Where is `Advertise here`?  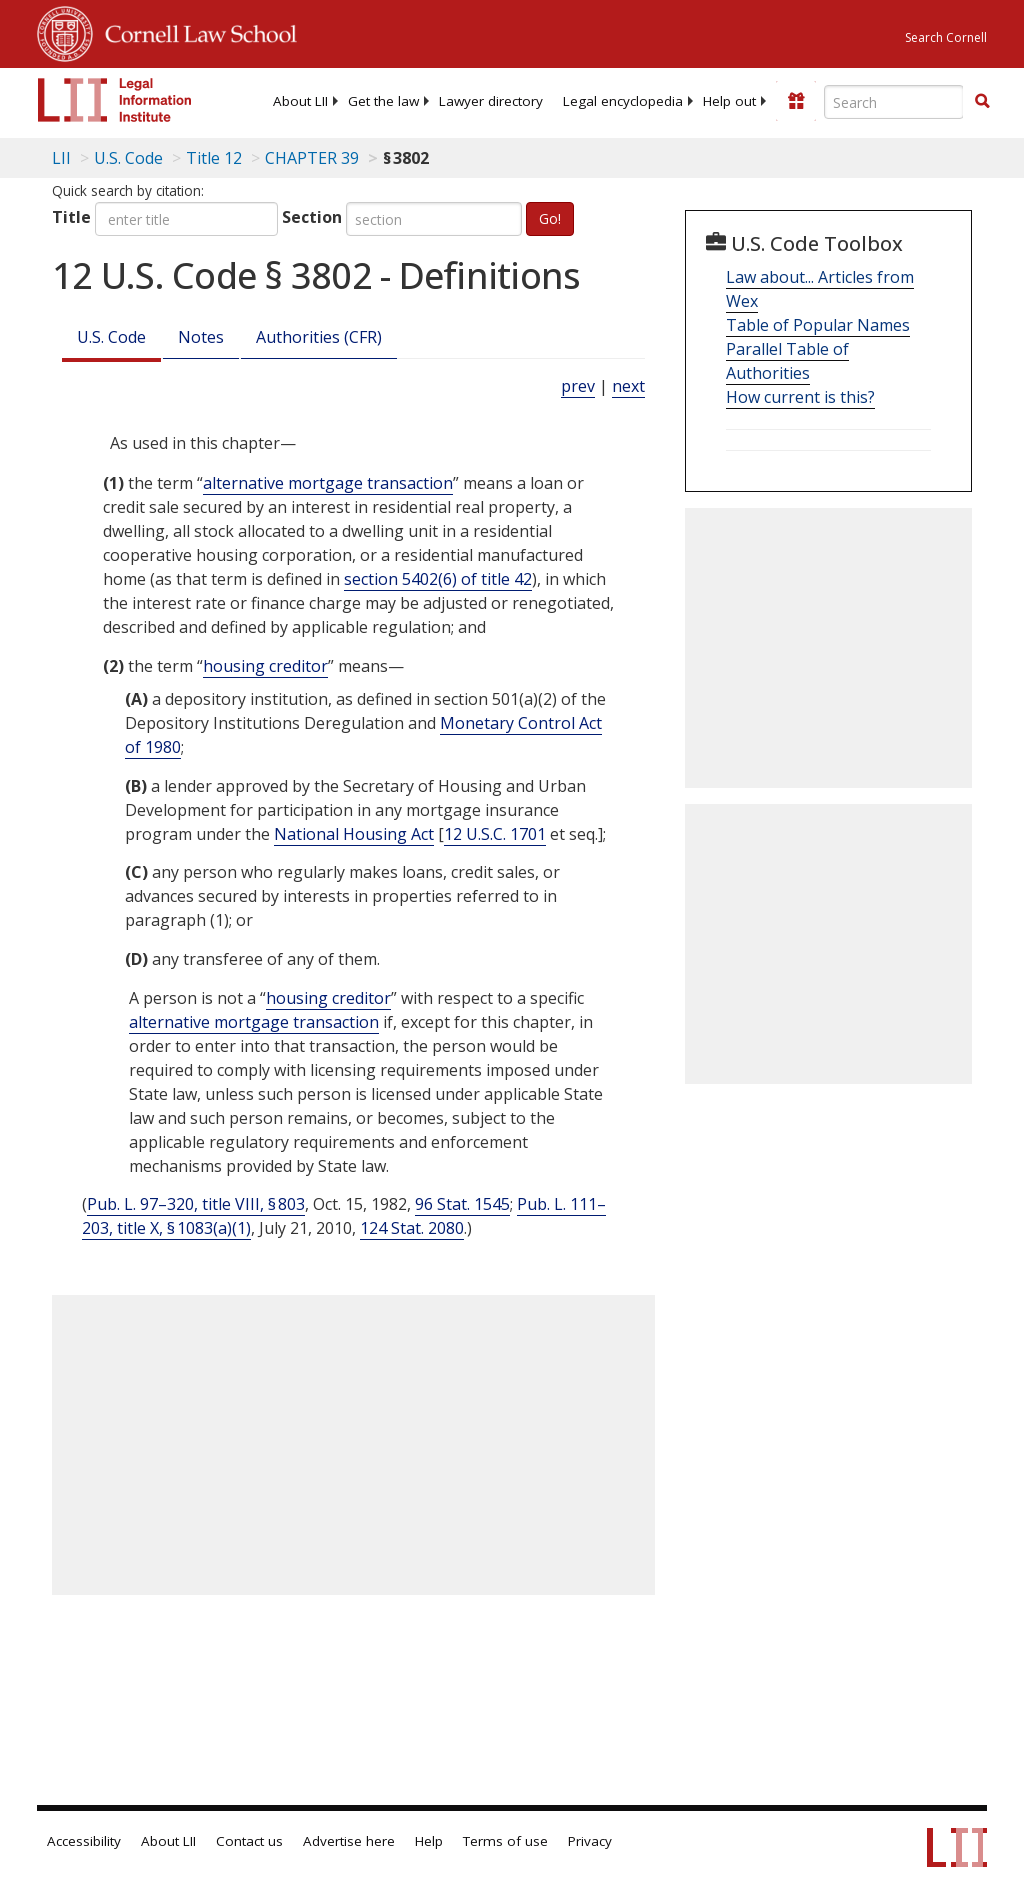 Advertise here is located at coordinates (349, 1841).